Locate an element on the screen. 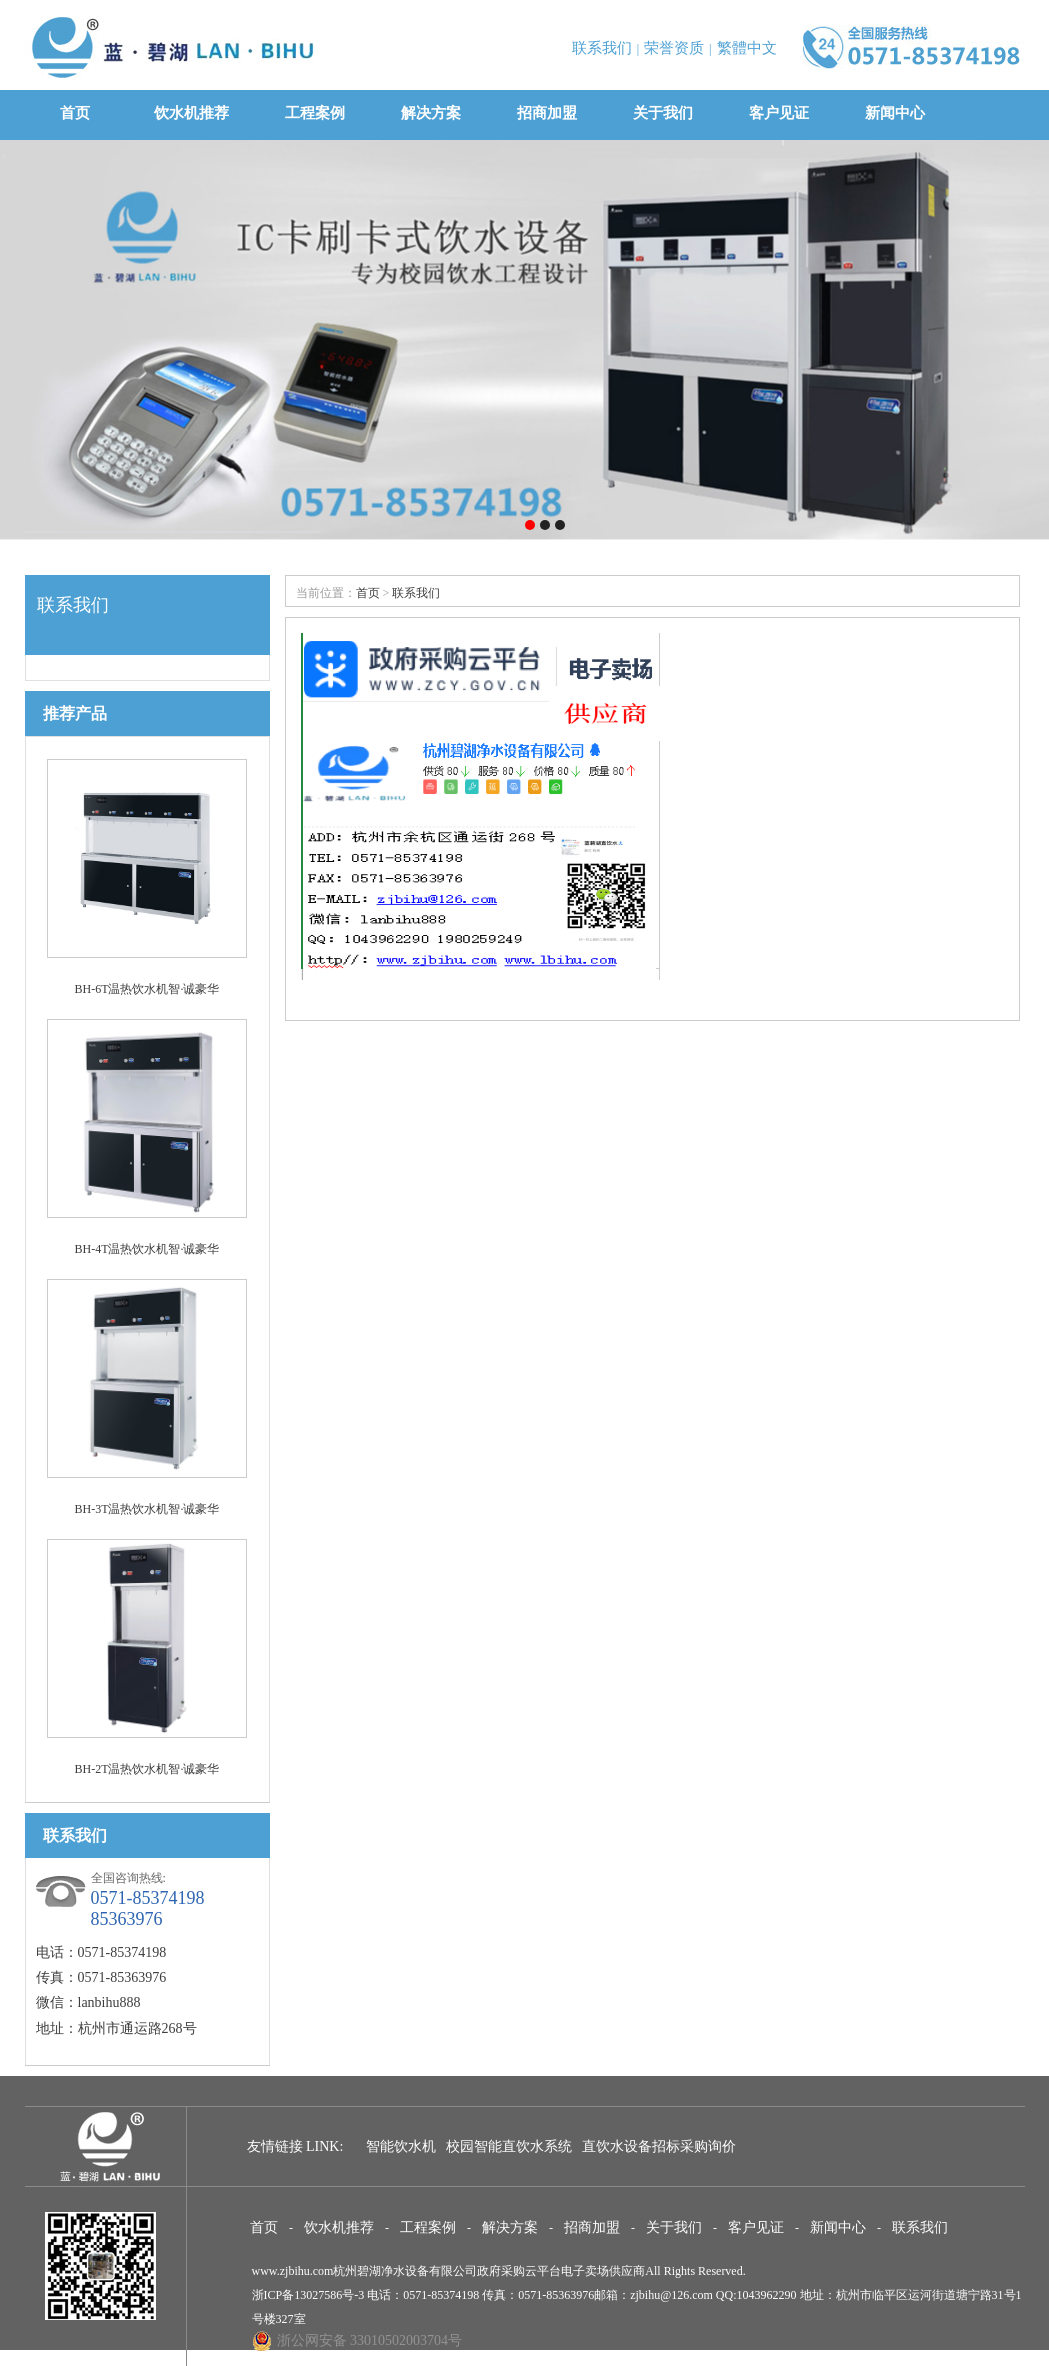 The image size is (1049, 2366). 校园智能直饮水系统 is located at coordinates (509, 2146).